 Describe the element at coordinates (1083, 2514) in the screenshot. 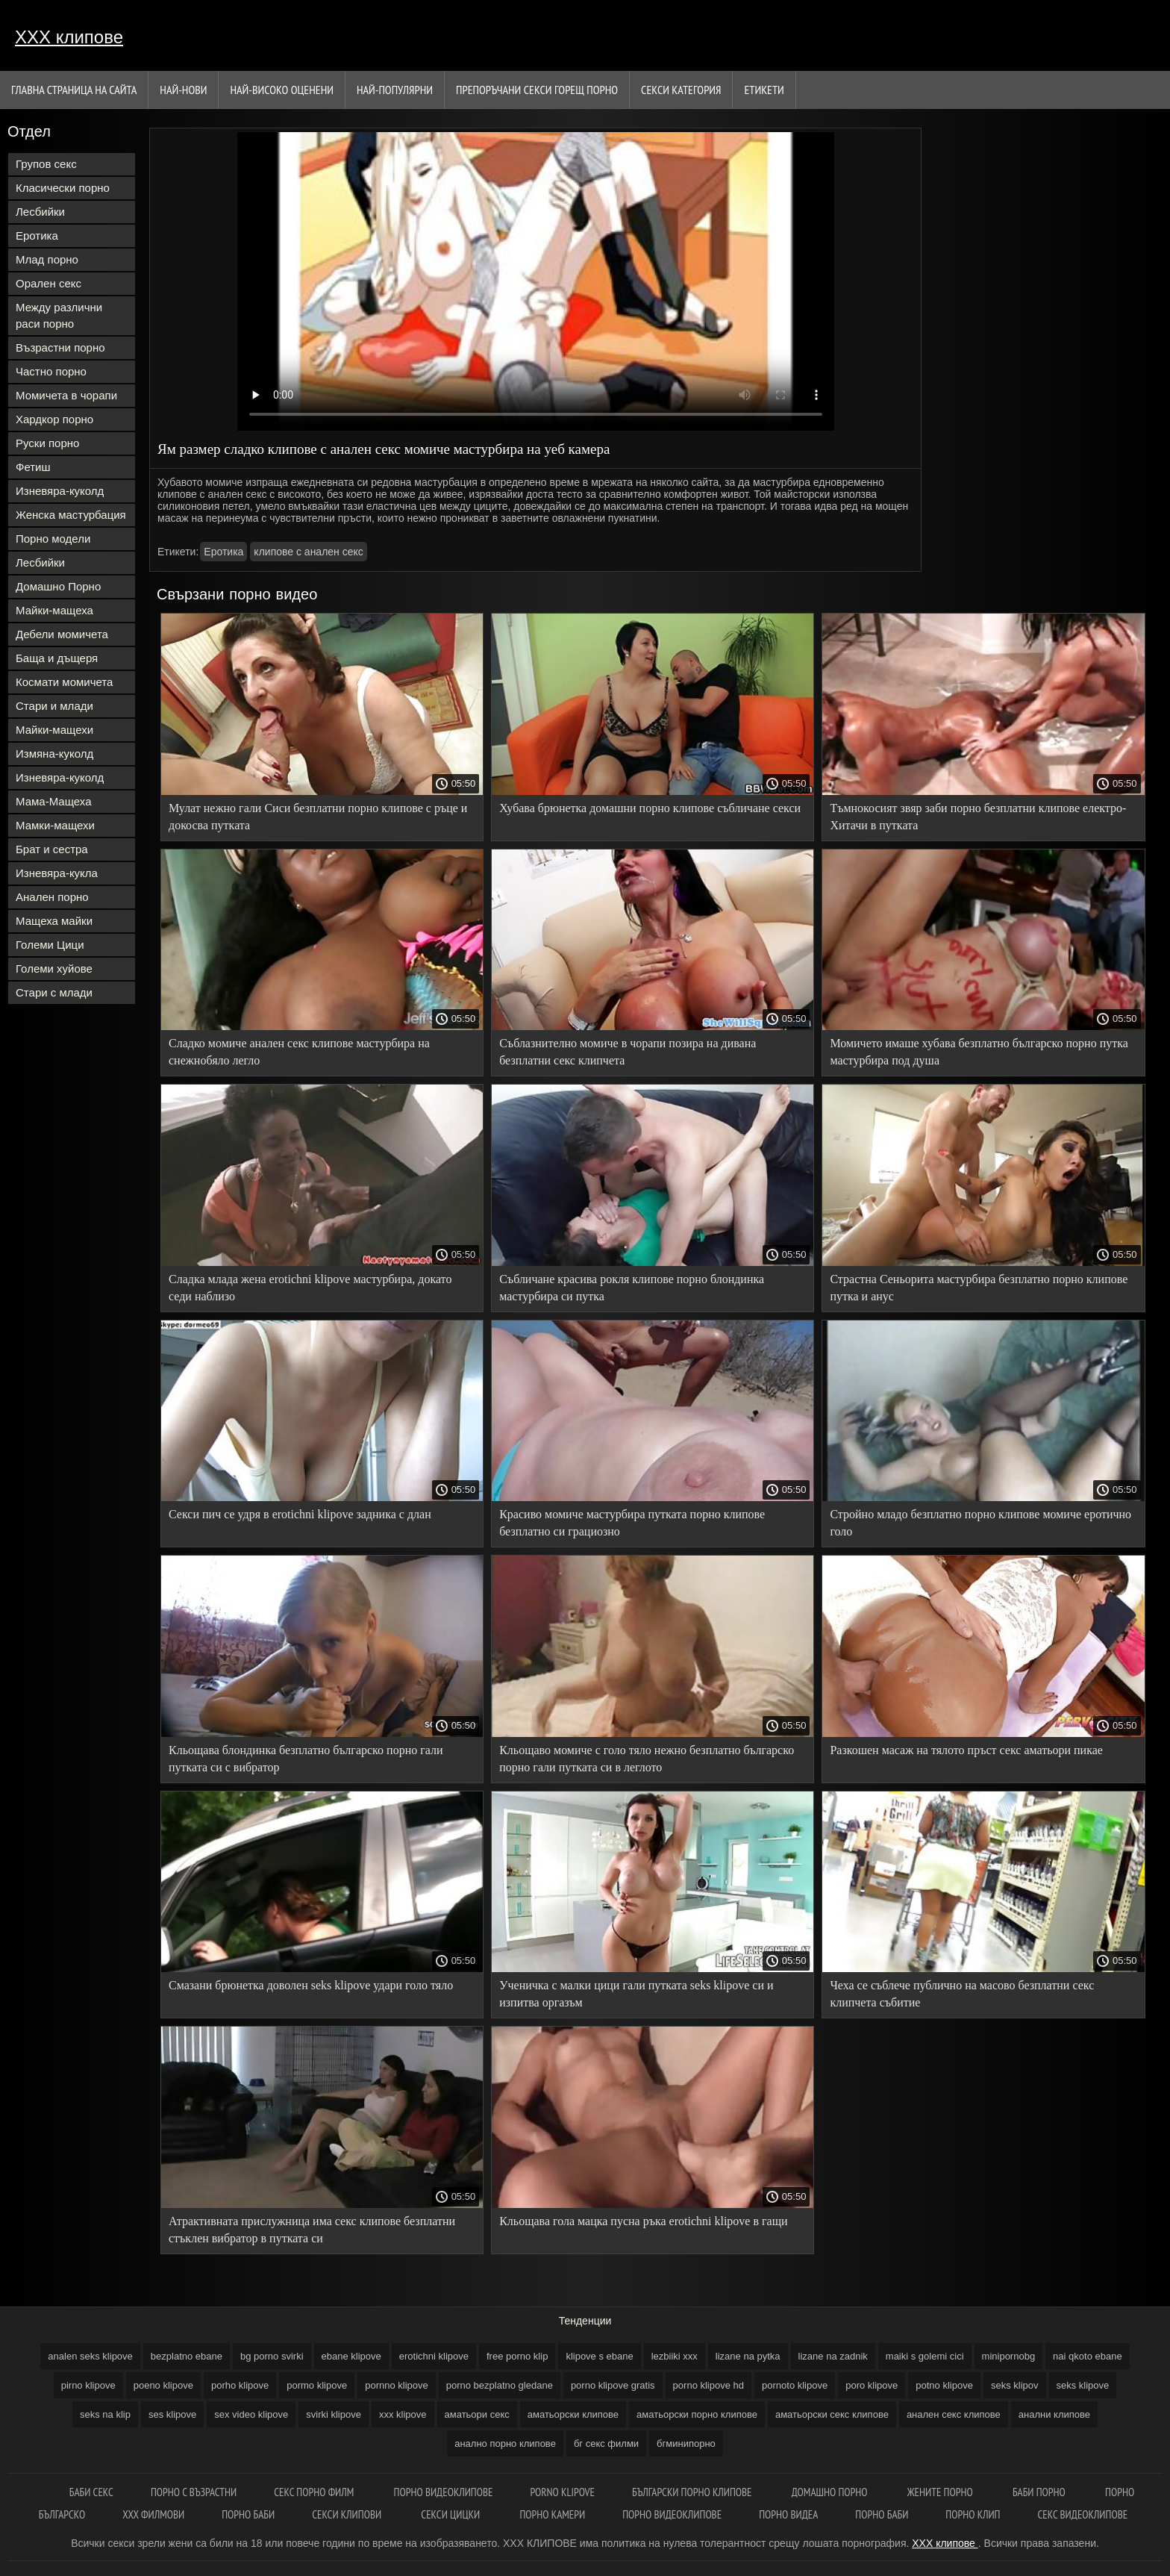

I see `Секс видеоклипове` at that location.